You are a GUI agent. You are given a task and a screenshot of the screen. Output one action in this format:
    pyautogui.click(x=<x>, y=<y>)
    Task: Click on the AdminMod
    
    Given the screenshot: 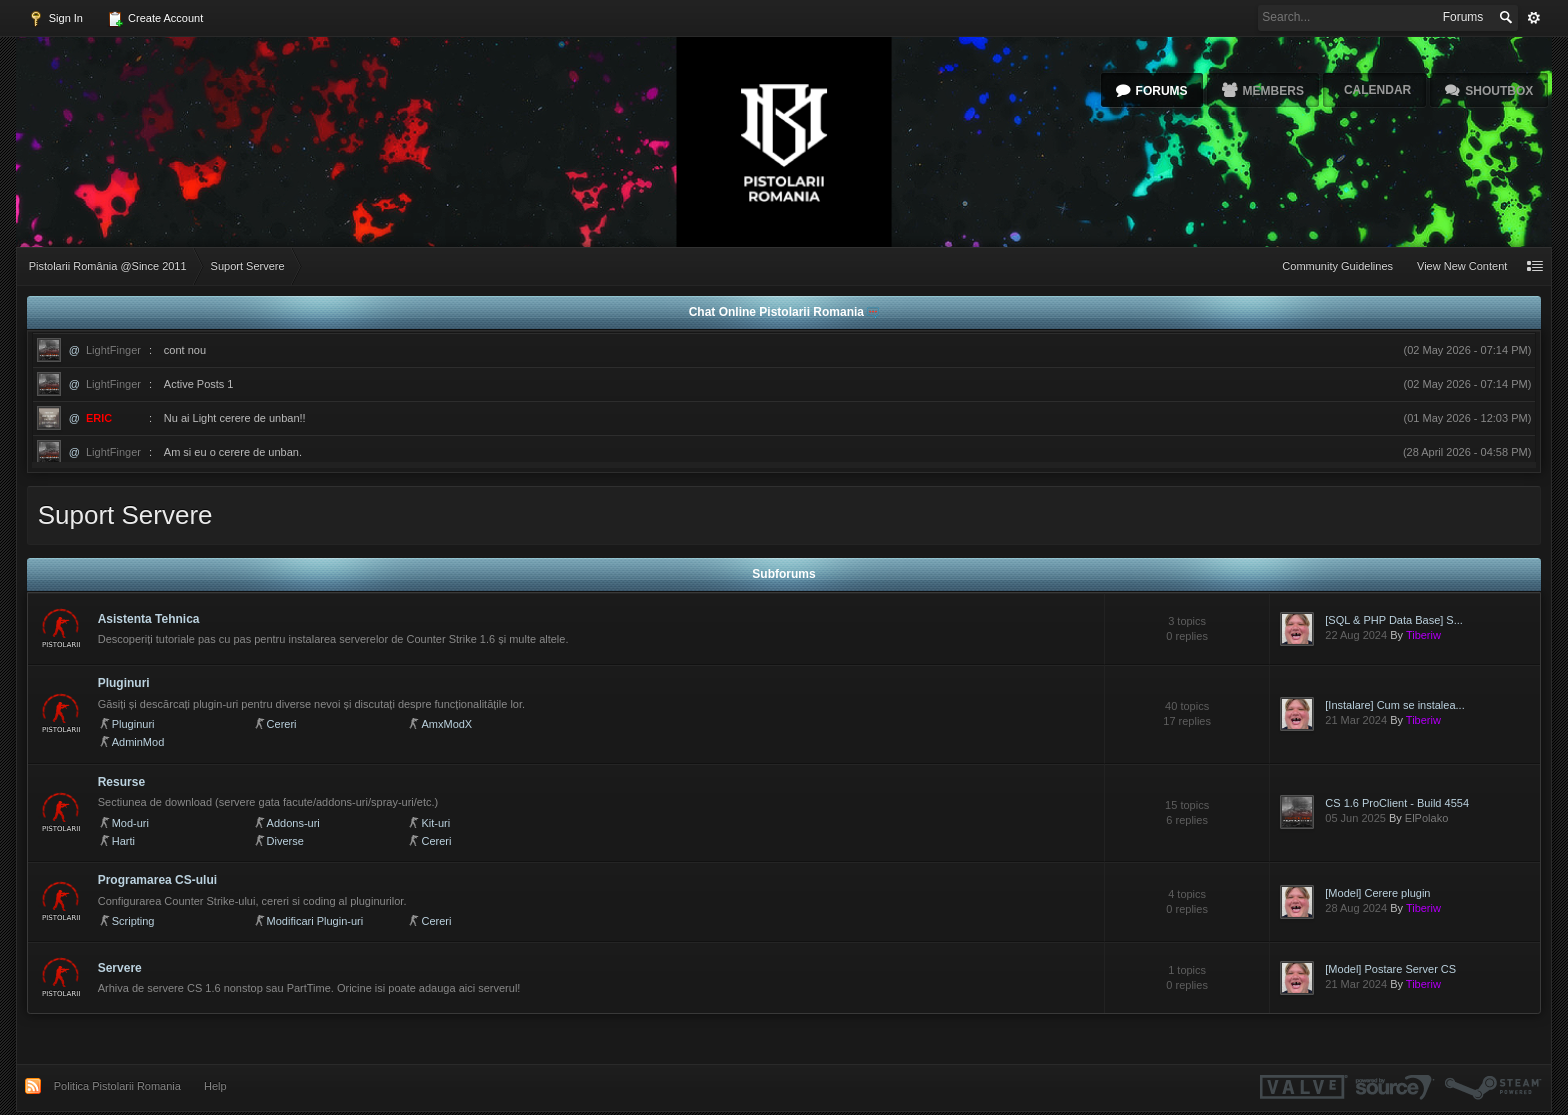 What is the action you would take?
    pyautogui.click(x=138, y=742)
    